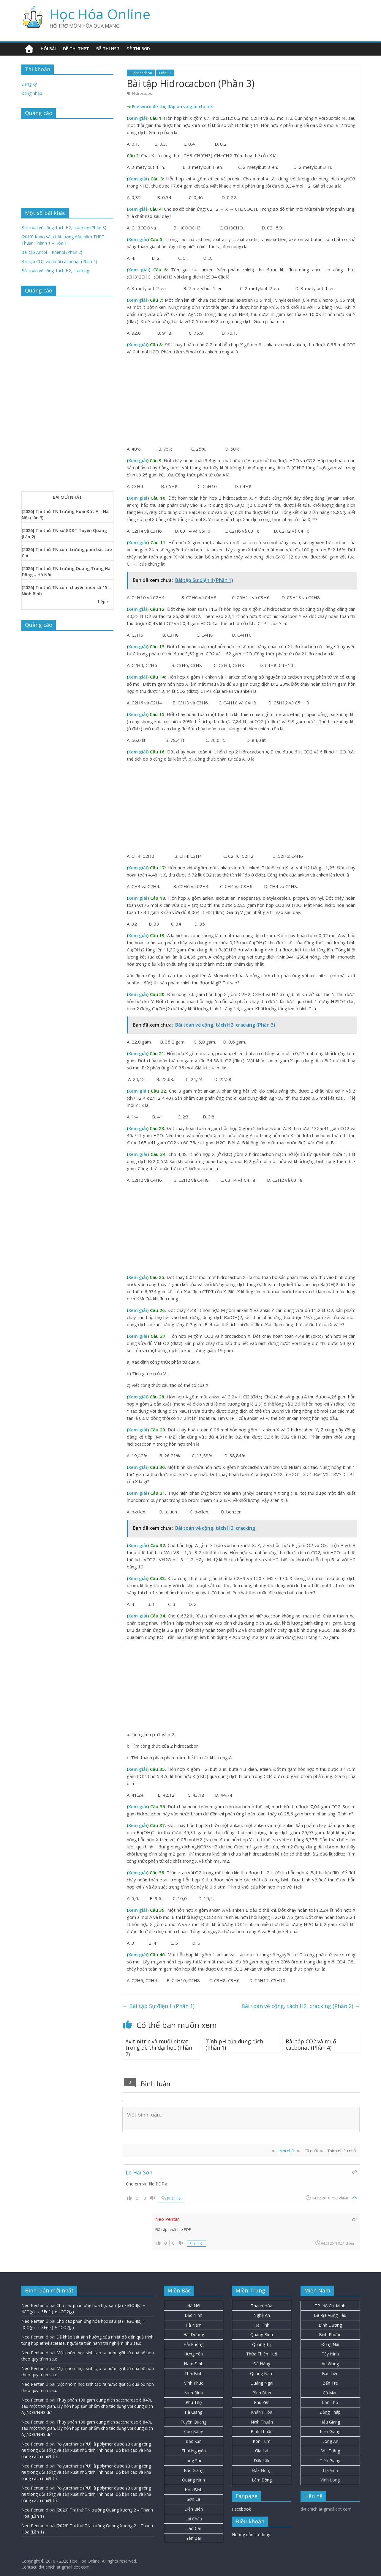 The image size is (381, 2576). I want to click on [Advertisement], so click(241, 401).